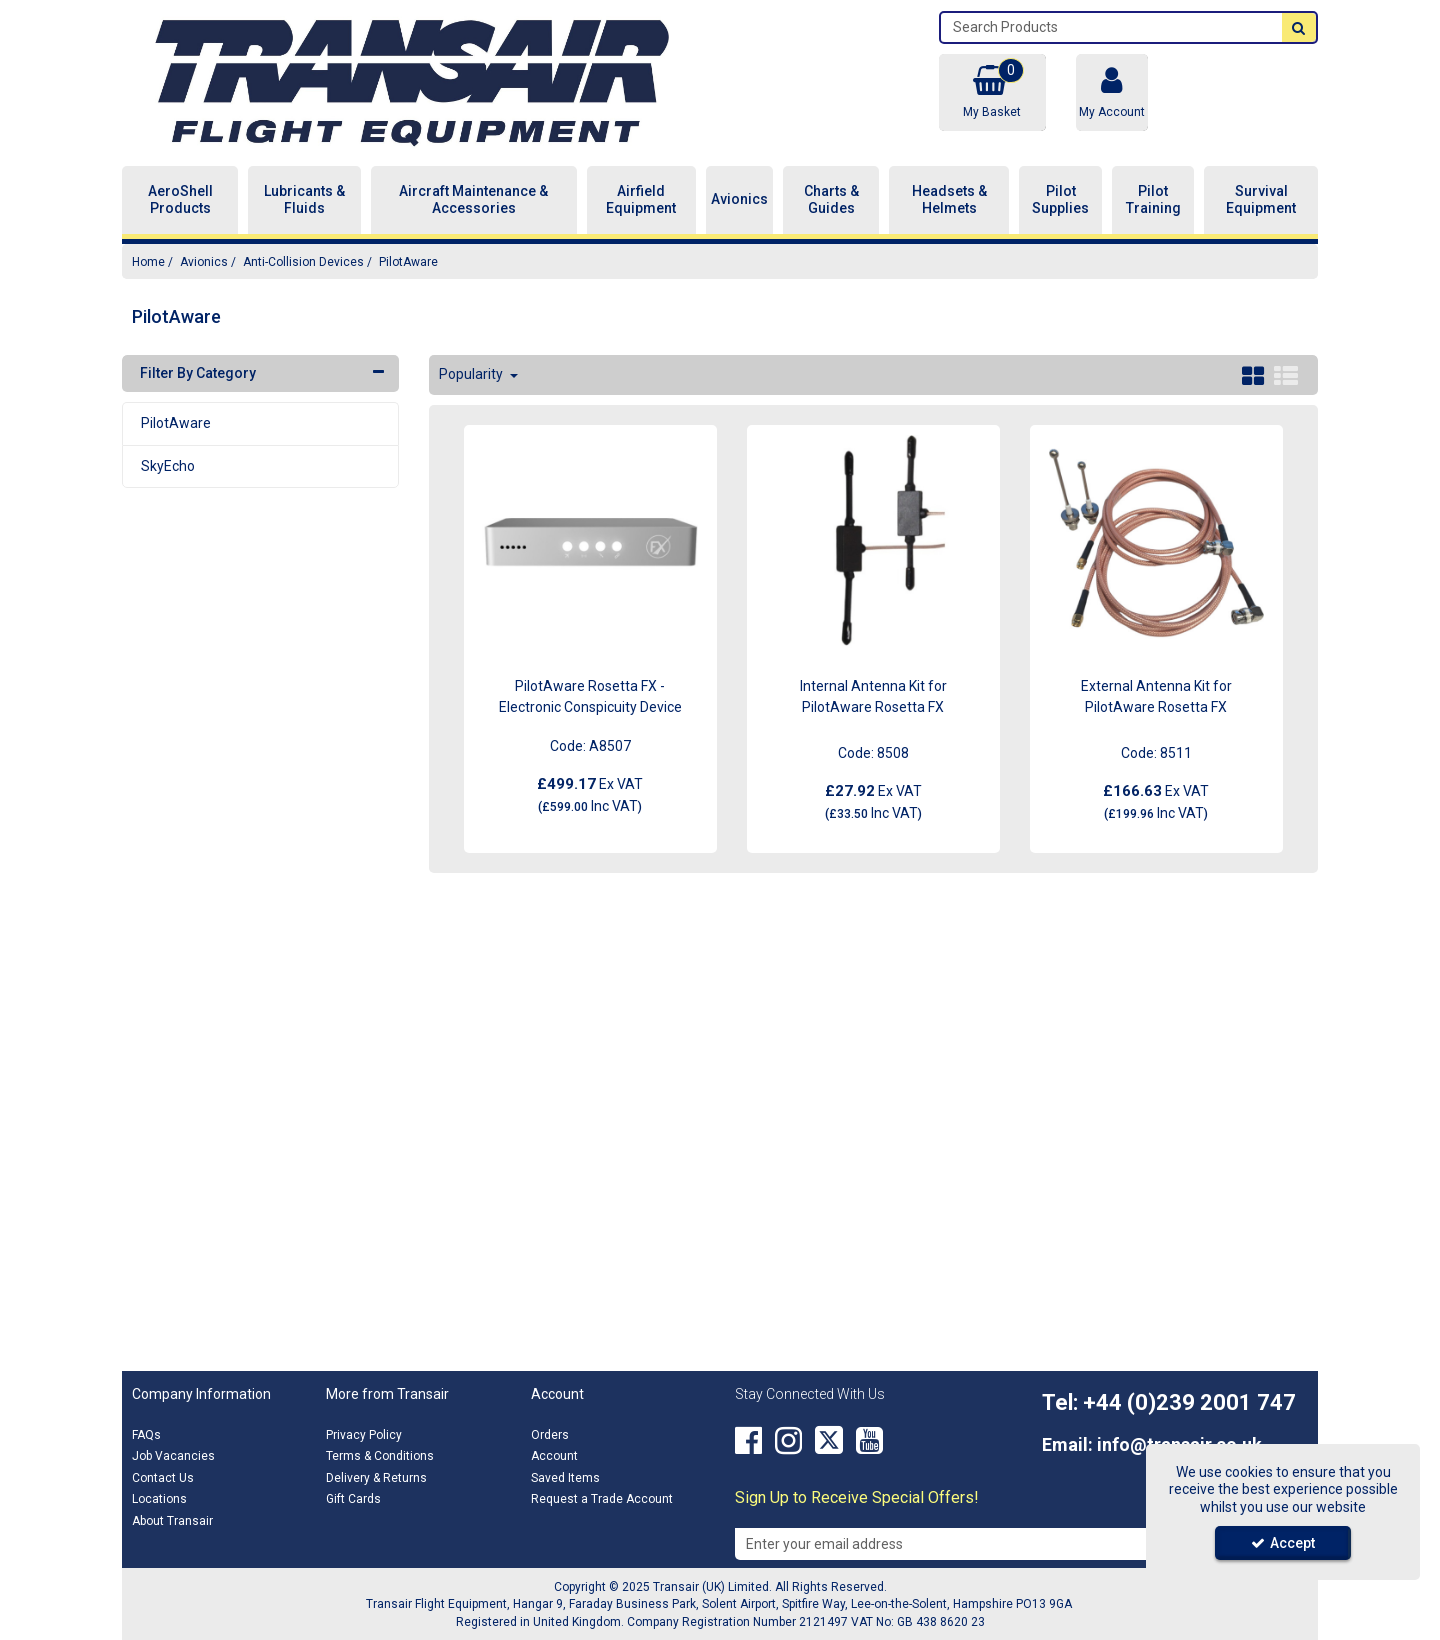 The image size is (1440, 1640). I want to click on Account, so click(554, 1456).